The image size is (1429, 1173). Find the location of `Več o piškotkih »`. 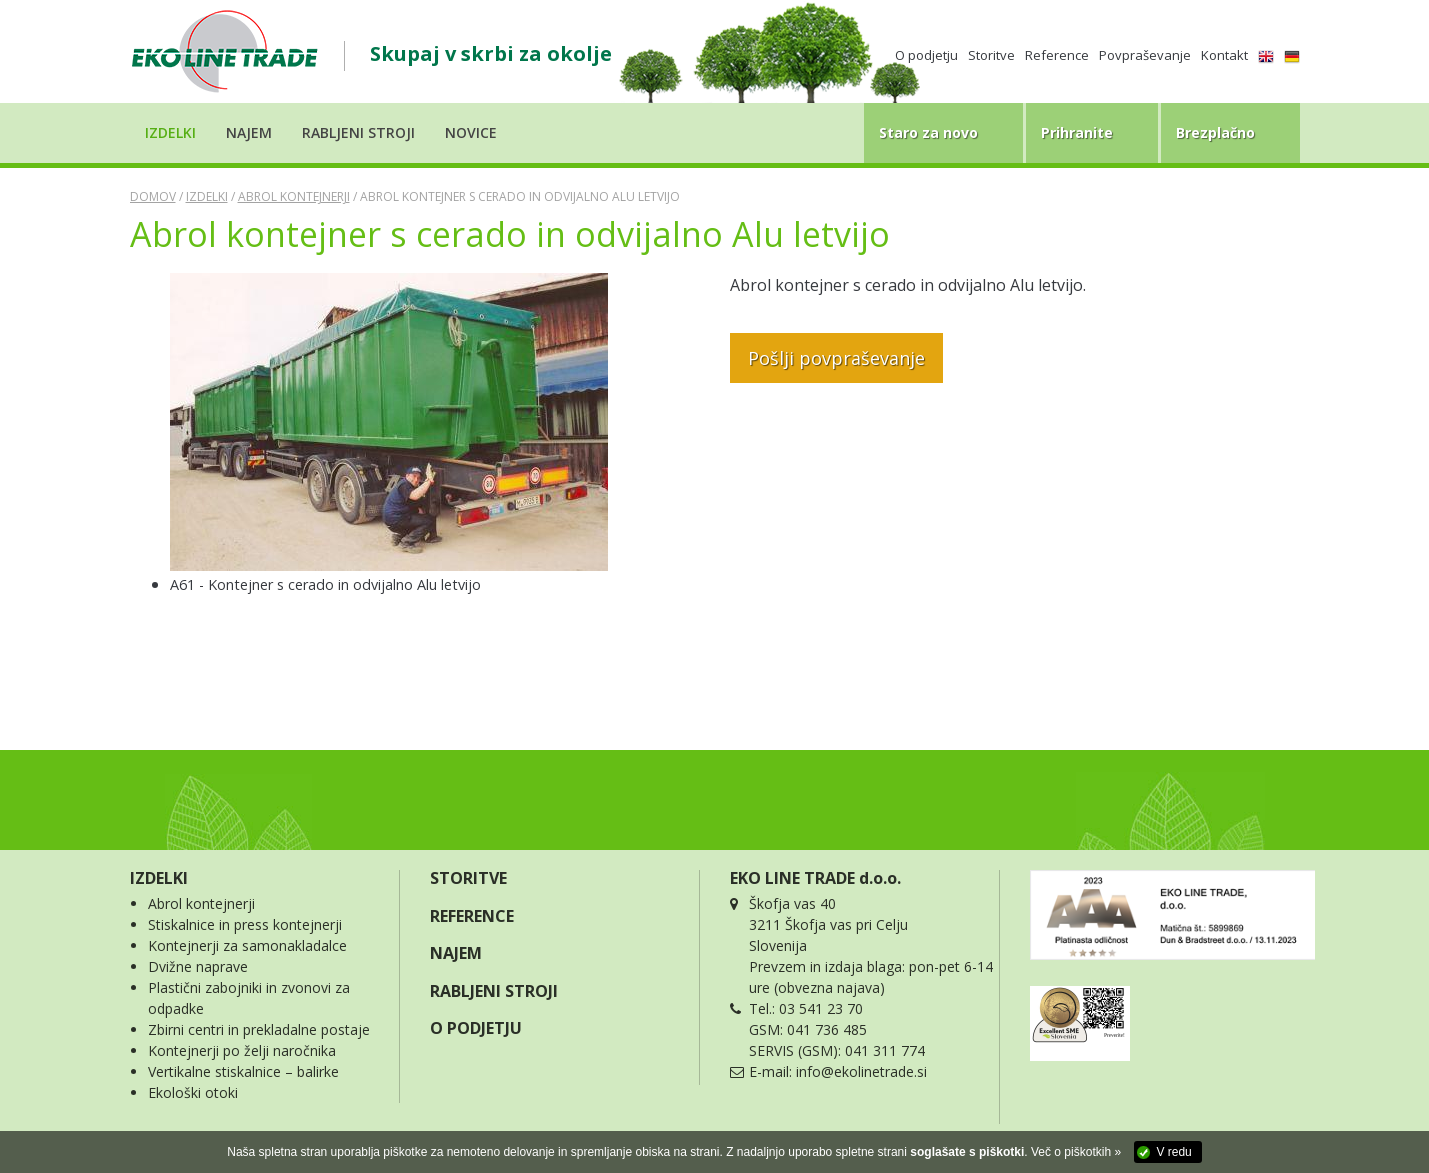

Več o piškotkih » is located at coordinates (1076, 1152).